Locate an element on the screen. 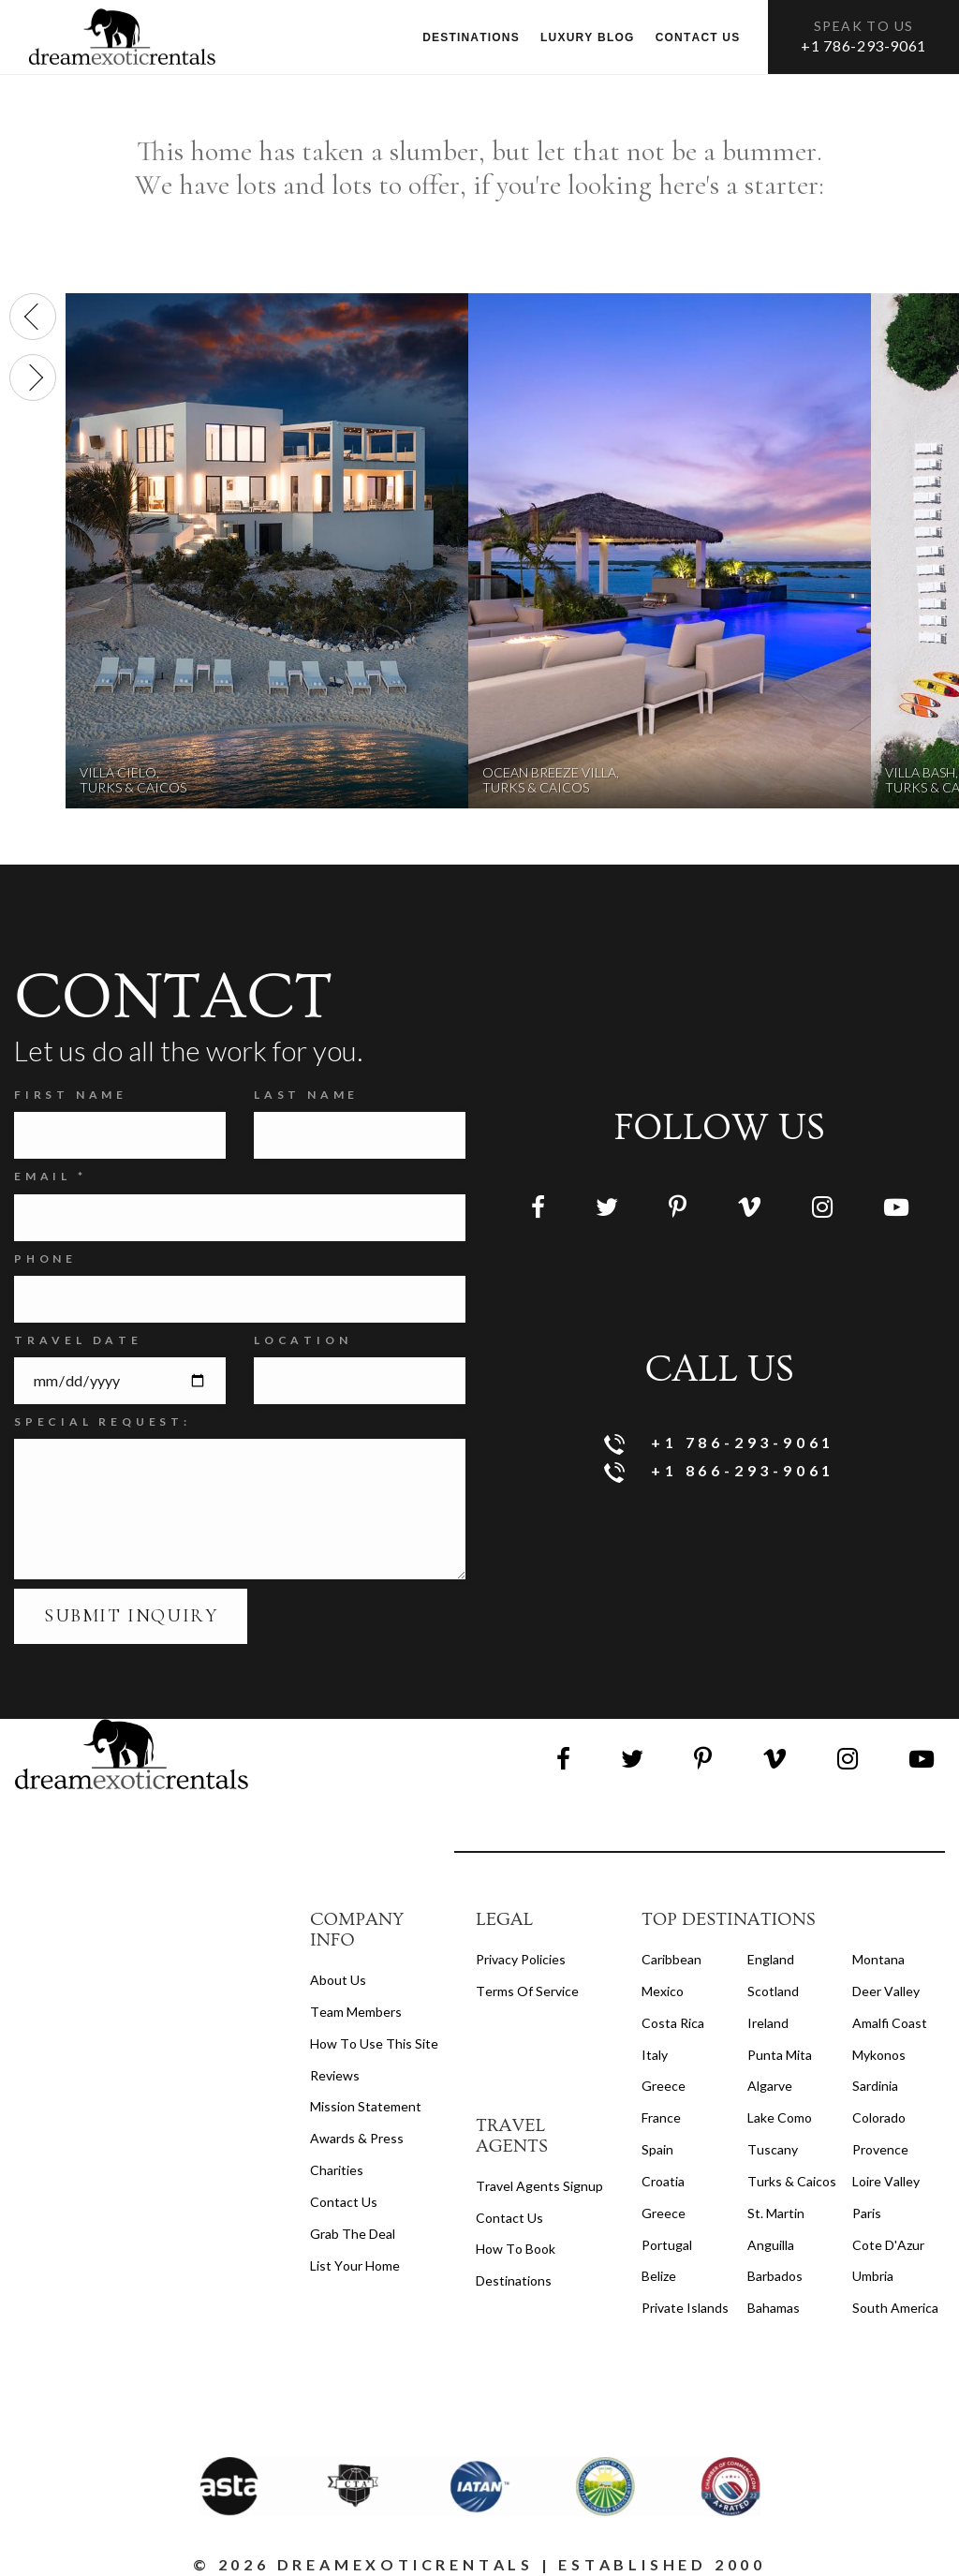  Travel Date is located at coordinates (78, 1340).